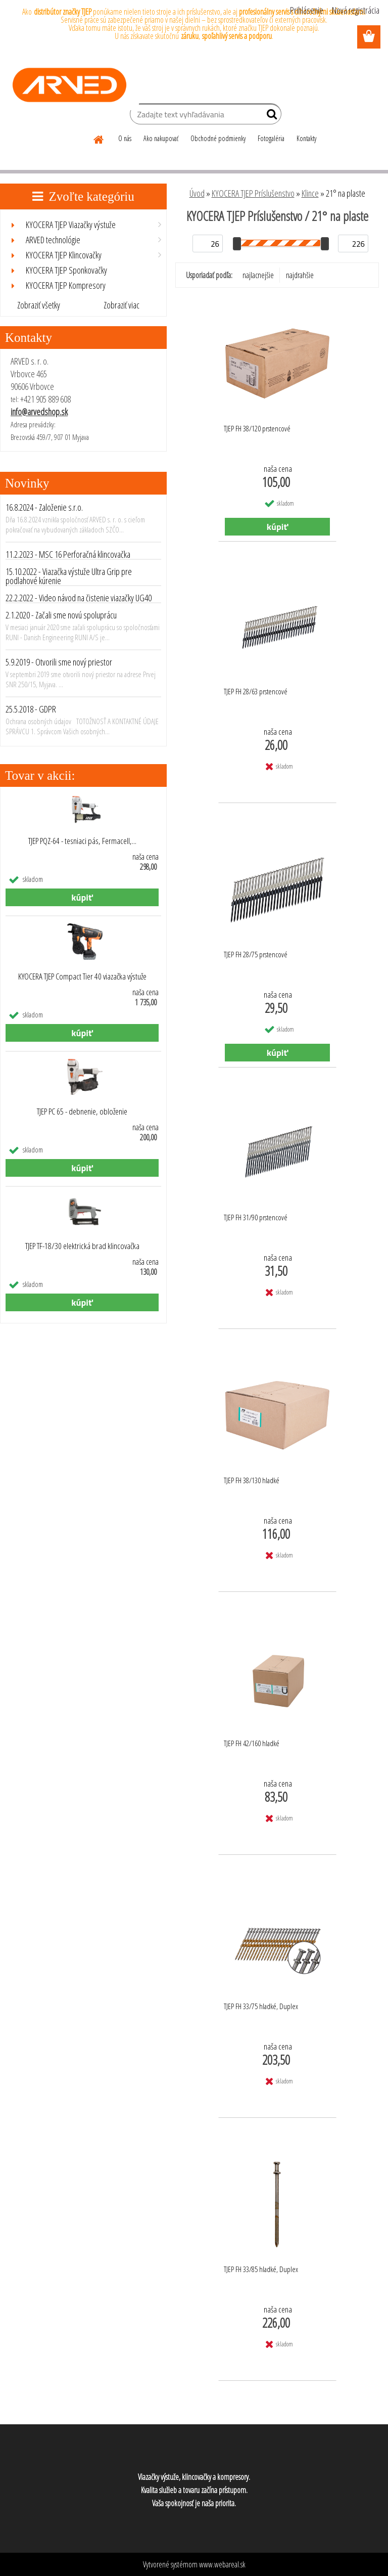 The width and height of the screenshot is (388, 2576). Describe the element at coordinates (271, 138) in the screenshot. I see `Fotogaléria` at that location.